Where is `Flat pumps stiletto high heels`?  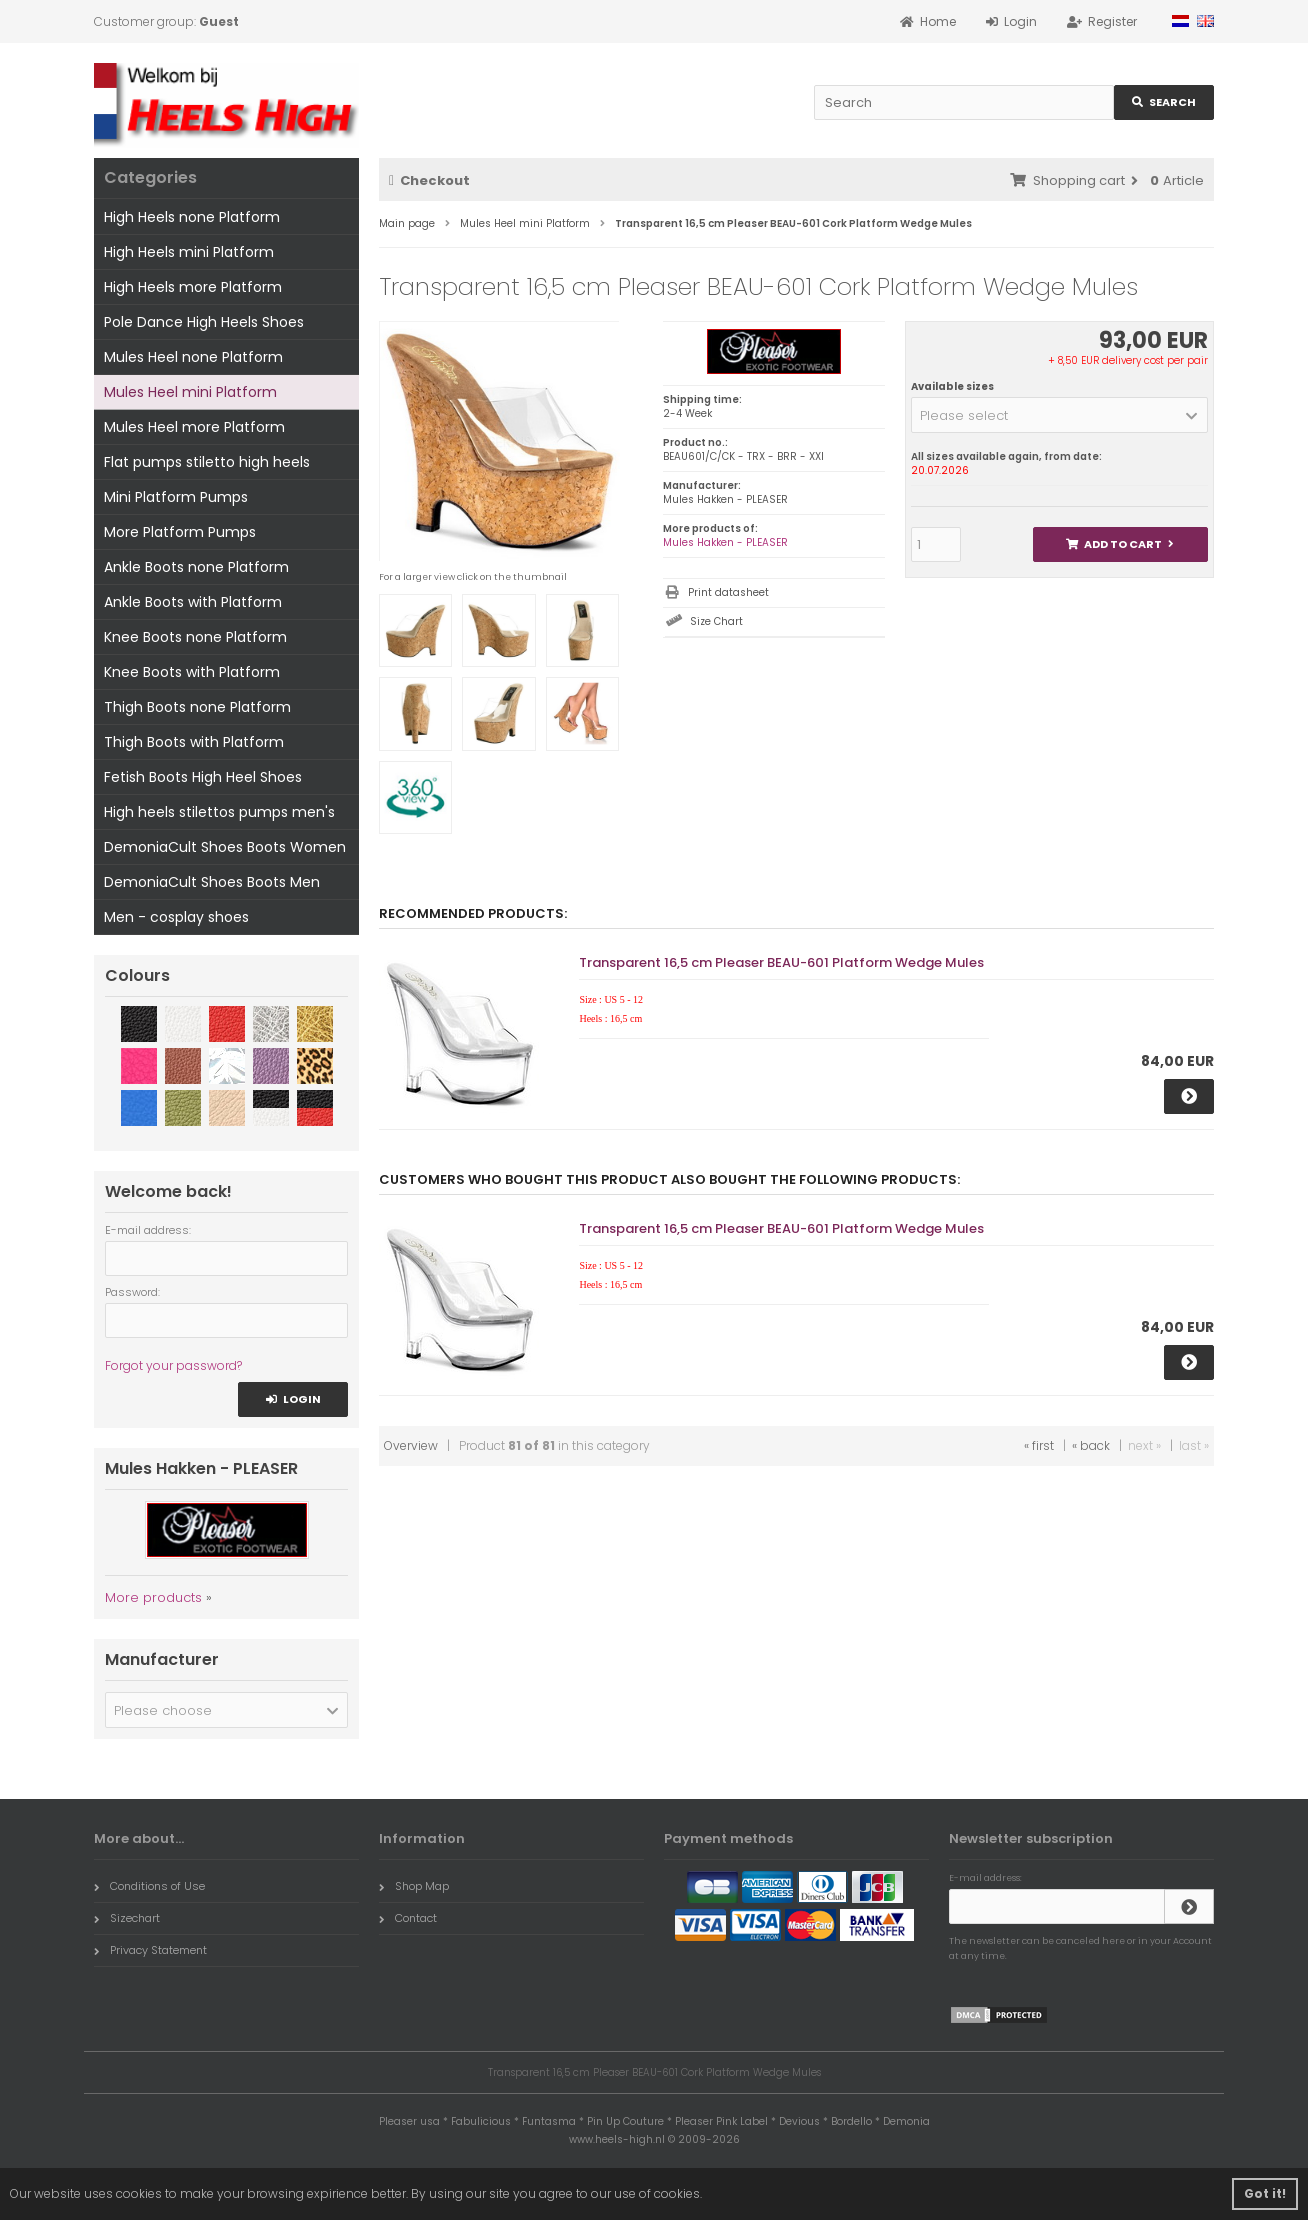
Flat pumps stiletto high heels is located at coordinates (207, 462).